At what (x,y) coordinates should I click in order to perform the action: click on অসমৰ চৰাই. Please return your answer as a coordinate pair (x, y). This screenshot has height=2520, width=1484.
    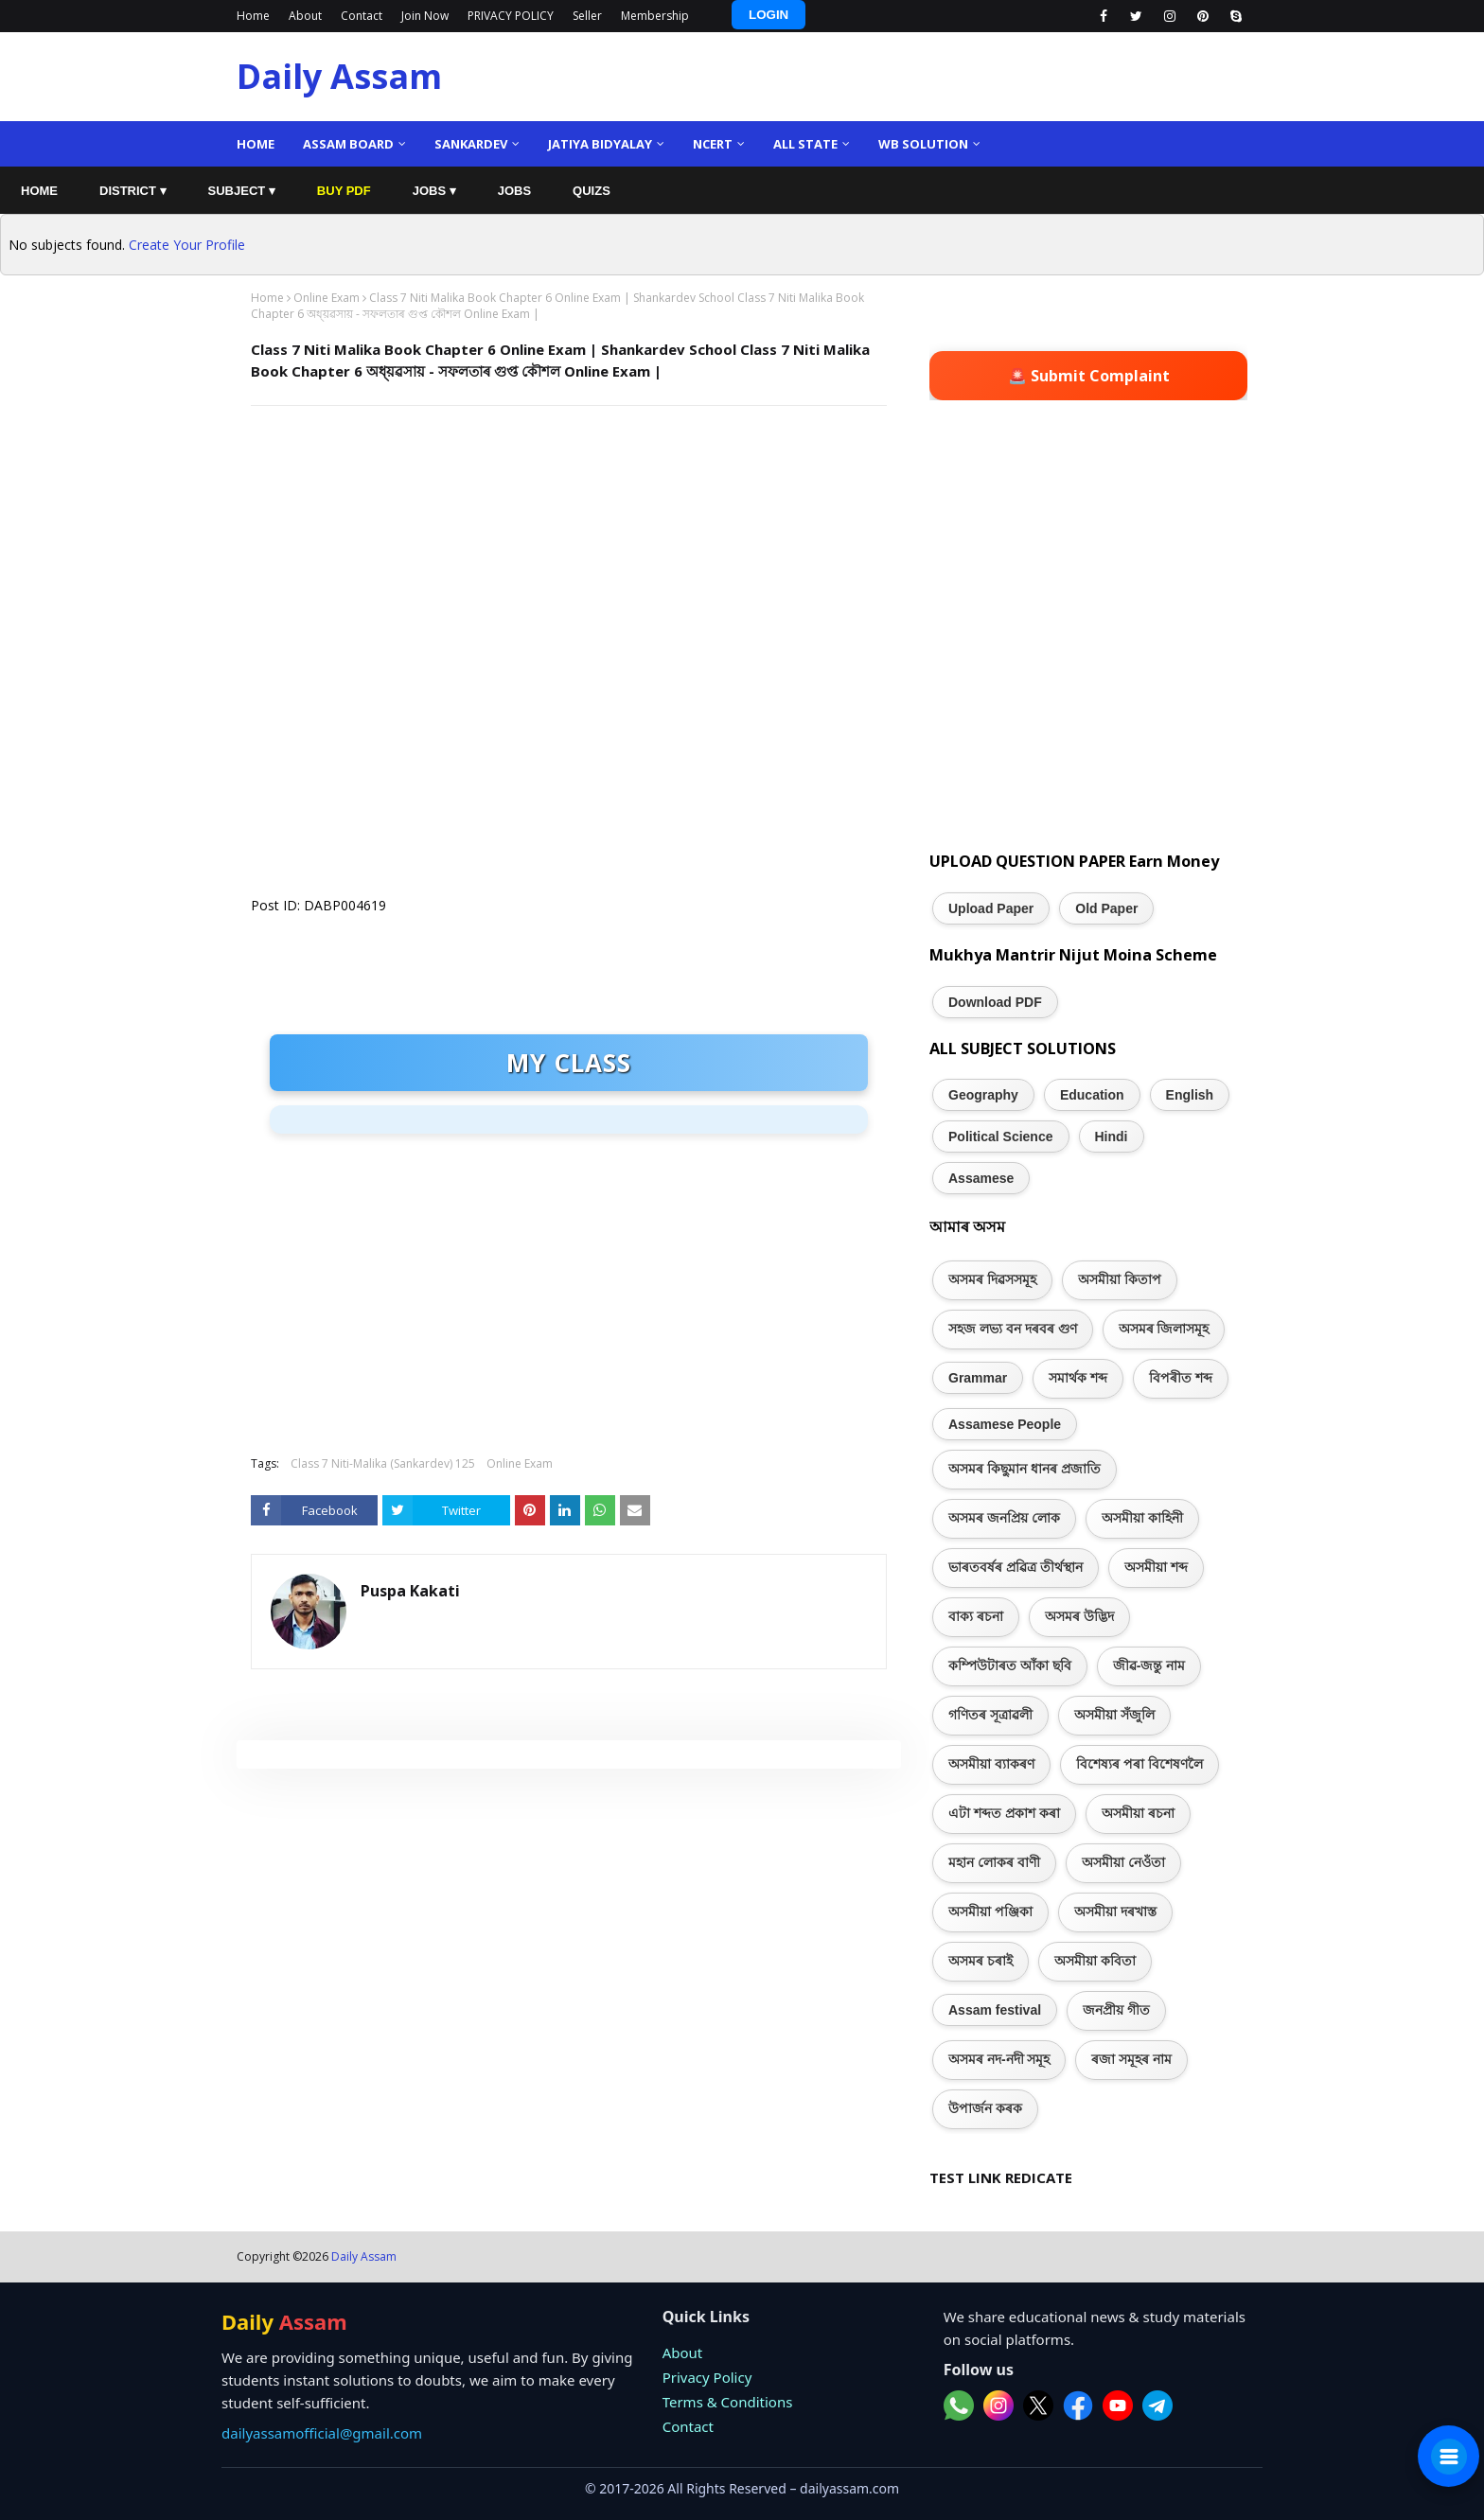
    Looking at the image, I should click on (980, 1960).